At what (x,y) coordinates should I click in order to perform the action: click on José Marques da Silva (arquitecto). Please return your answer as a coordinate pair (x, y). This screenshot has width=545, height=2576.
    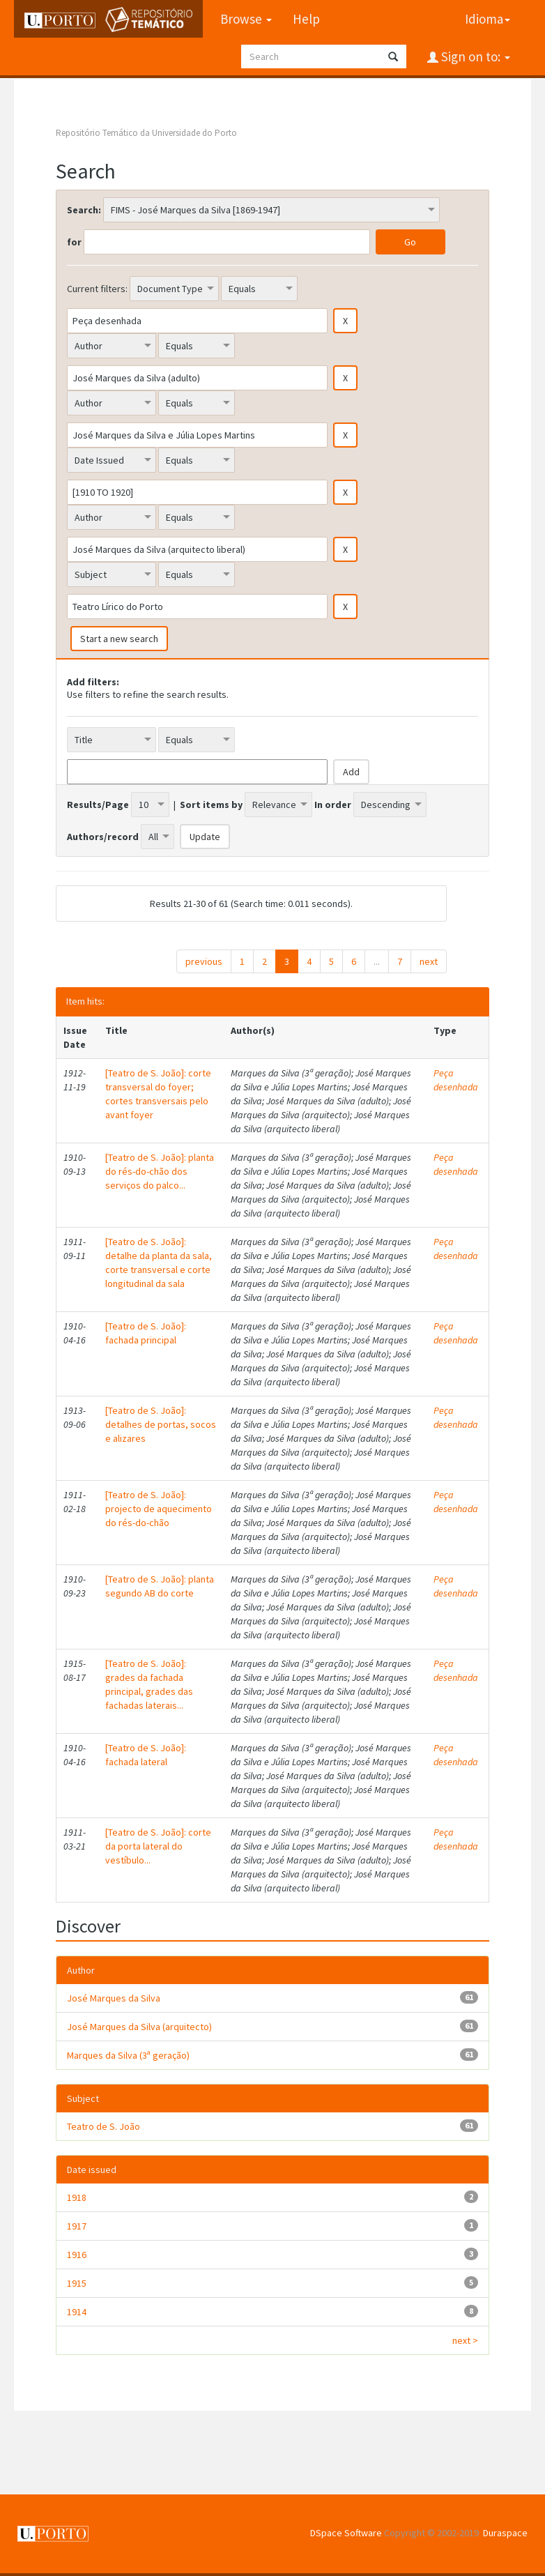
    Looking at the image, I should click on (139, 2026).